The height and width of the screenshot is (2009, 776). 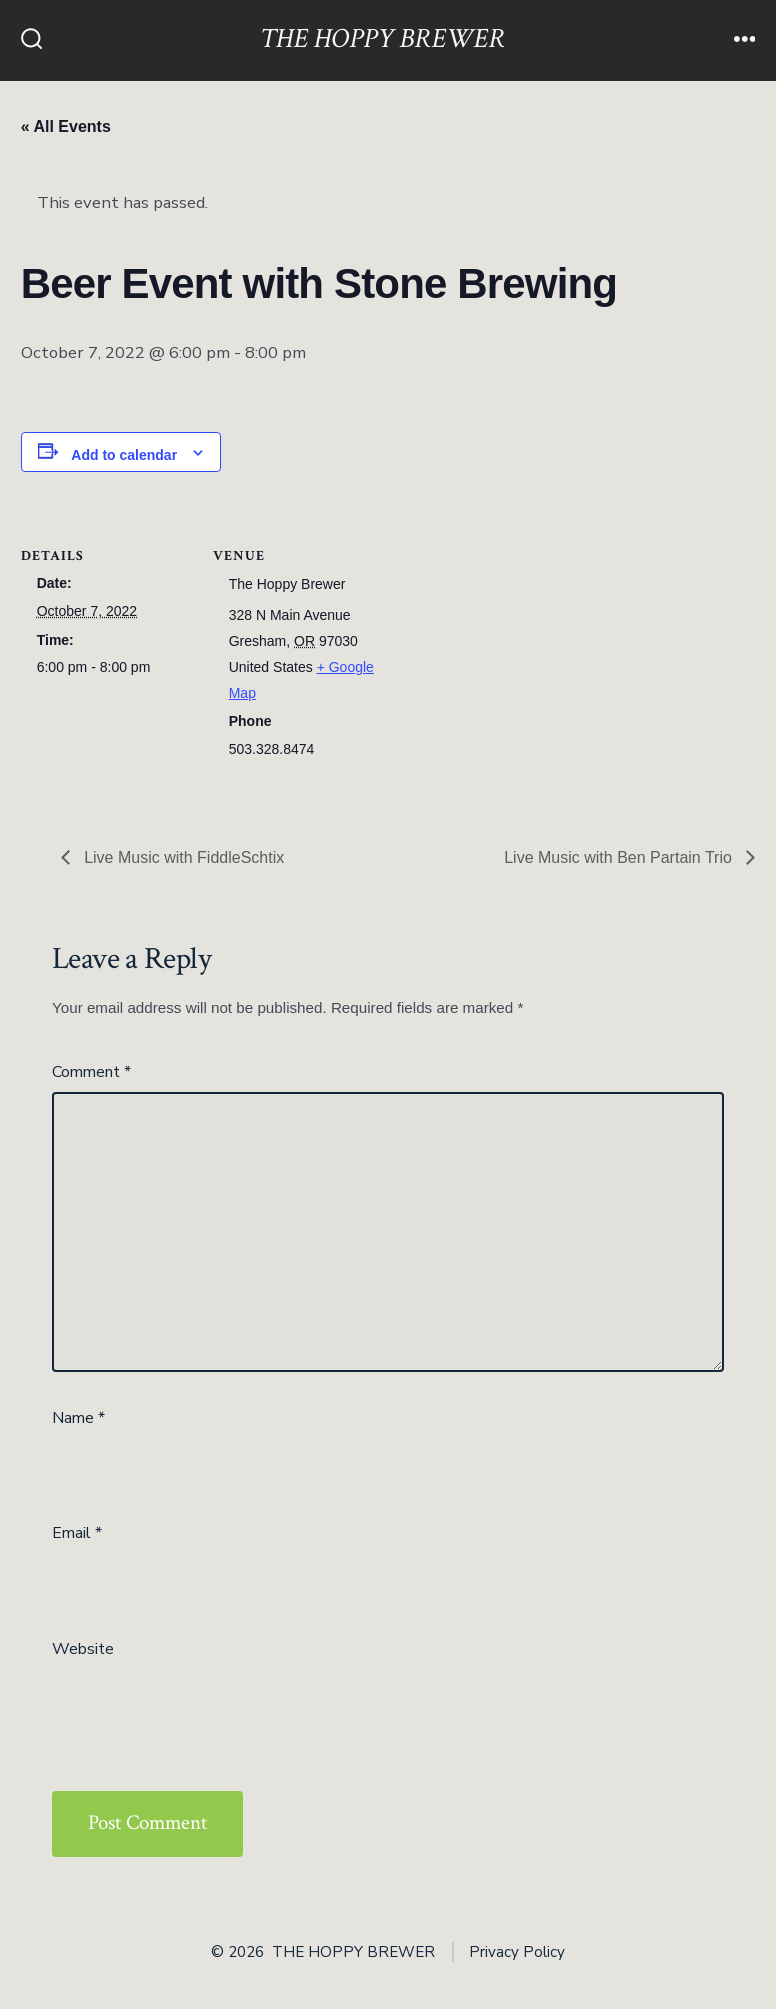 I want to click on « All Events, so click(x=66, y=126).